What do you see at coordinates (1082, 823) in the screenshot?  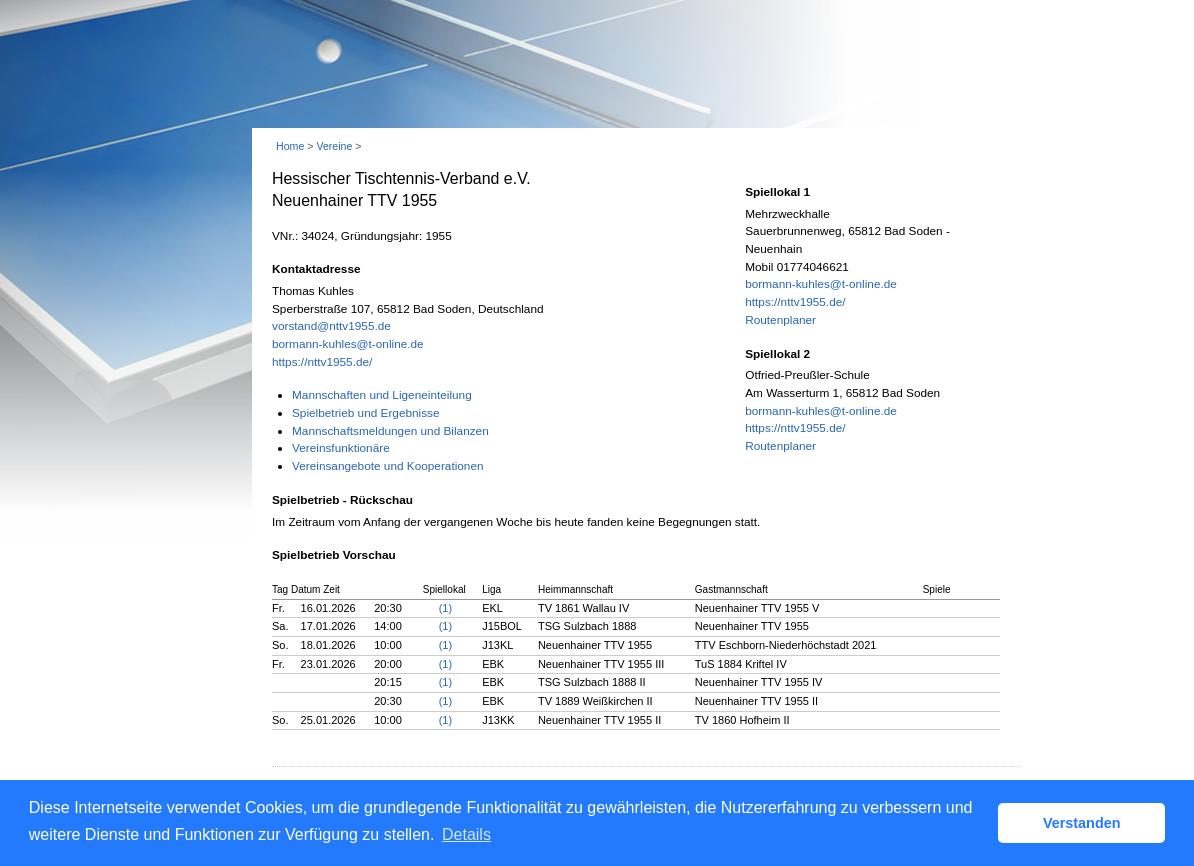 I see `Verstanden [button]` at bounding box center [1082, 823].